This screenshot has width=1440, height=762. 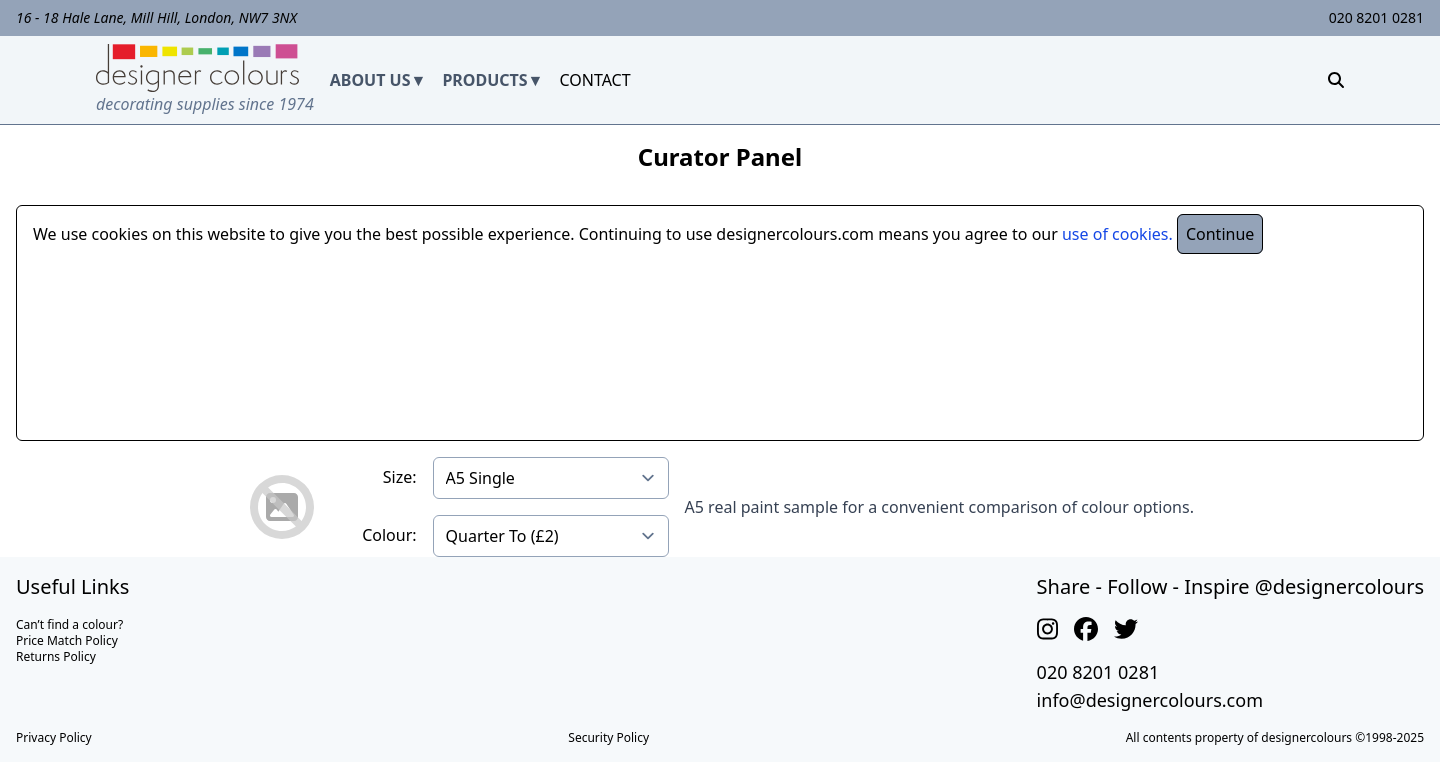 What do you see at coordinates (594, 80) in the screenshot?
I see `CONTACT` at bounding box center [594, 80].